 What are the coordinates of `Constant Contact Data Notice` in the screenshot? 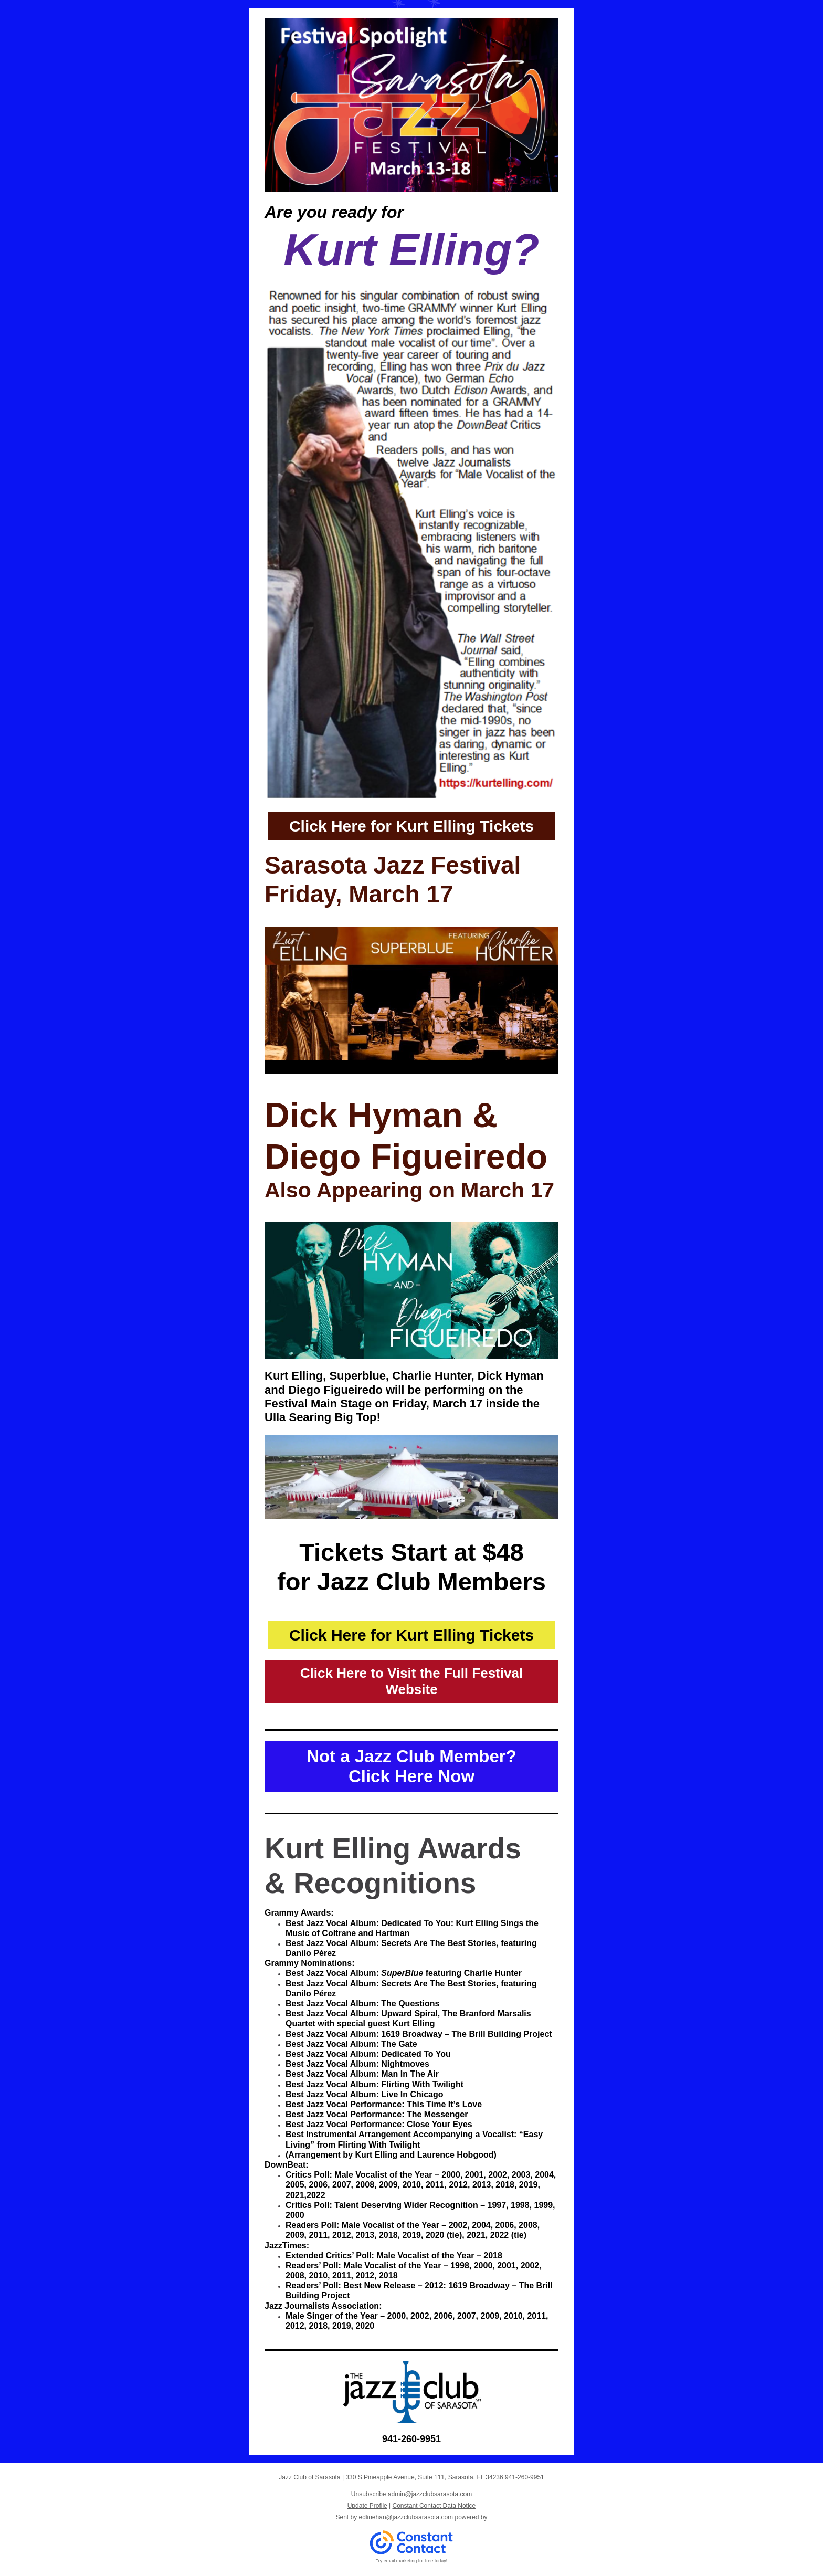 It's located at (434, 2505).